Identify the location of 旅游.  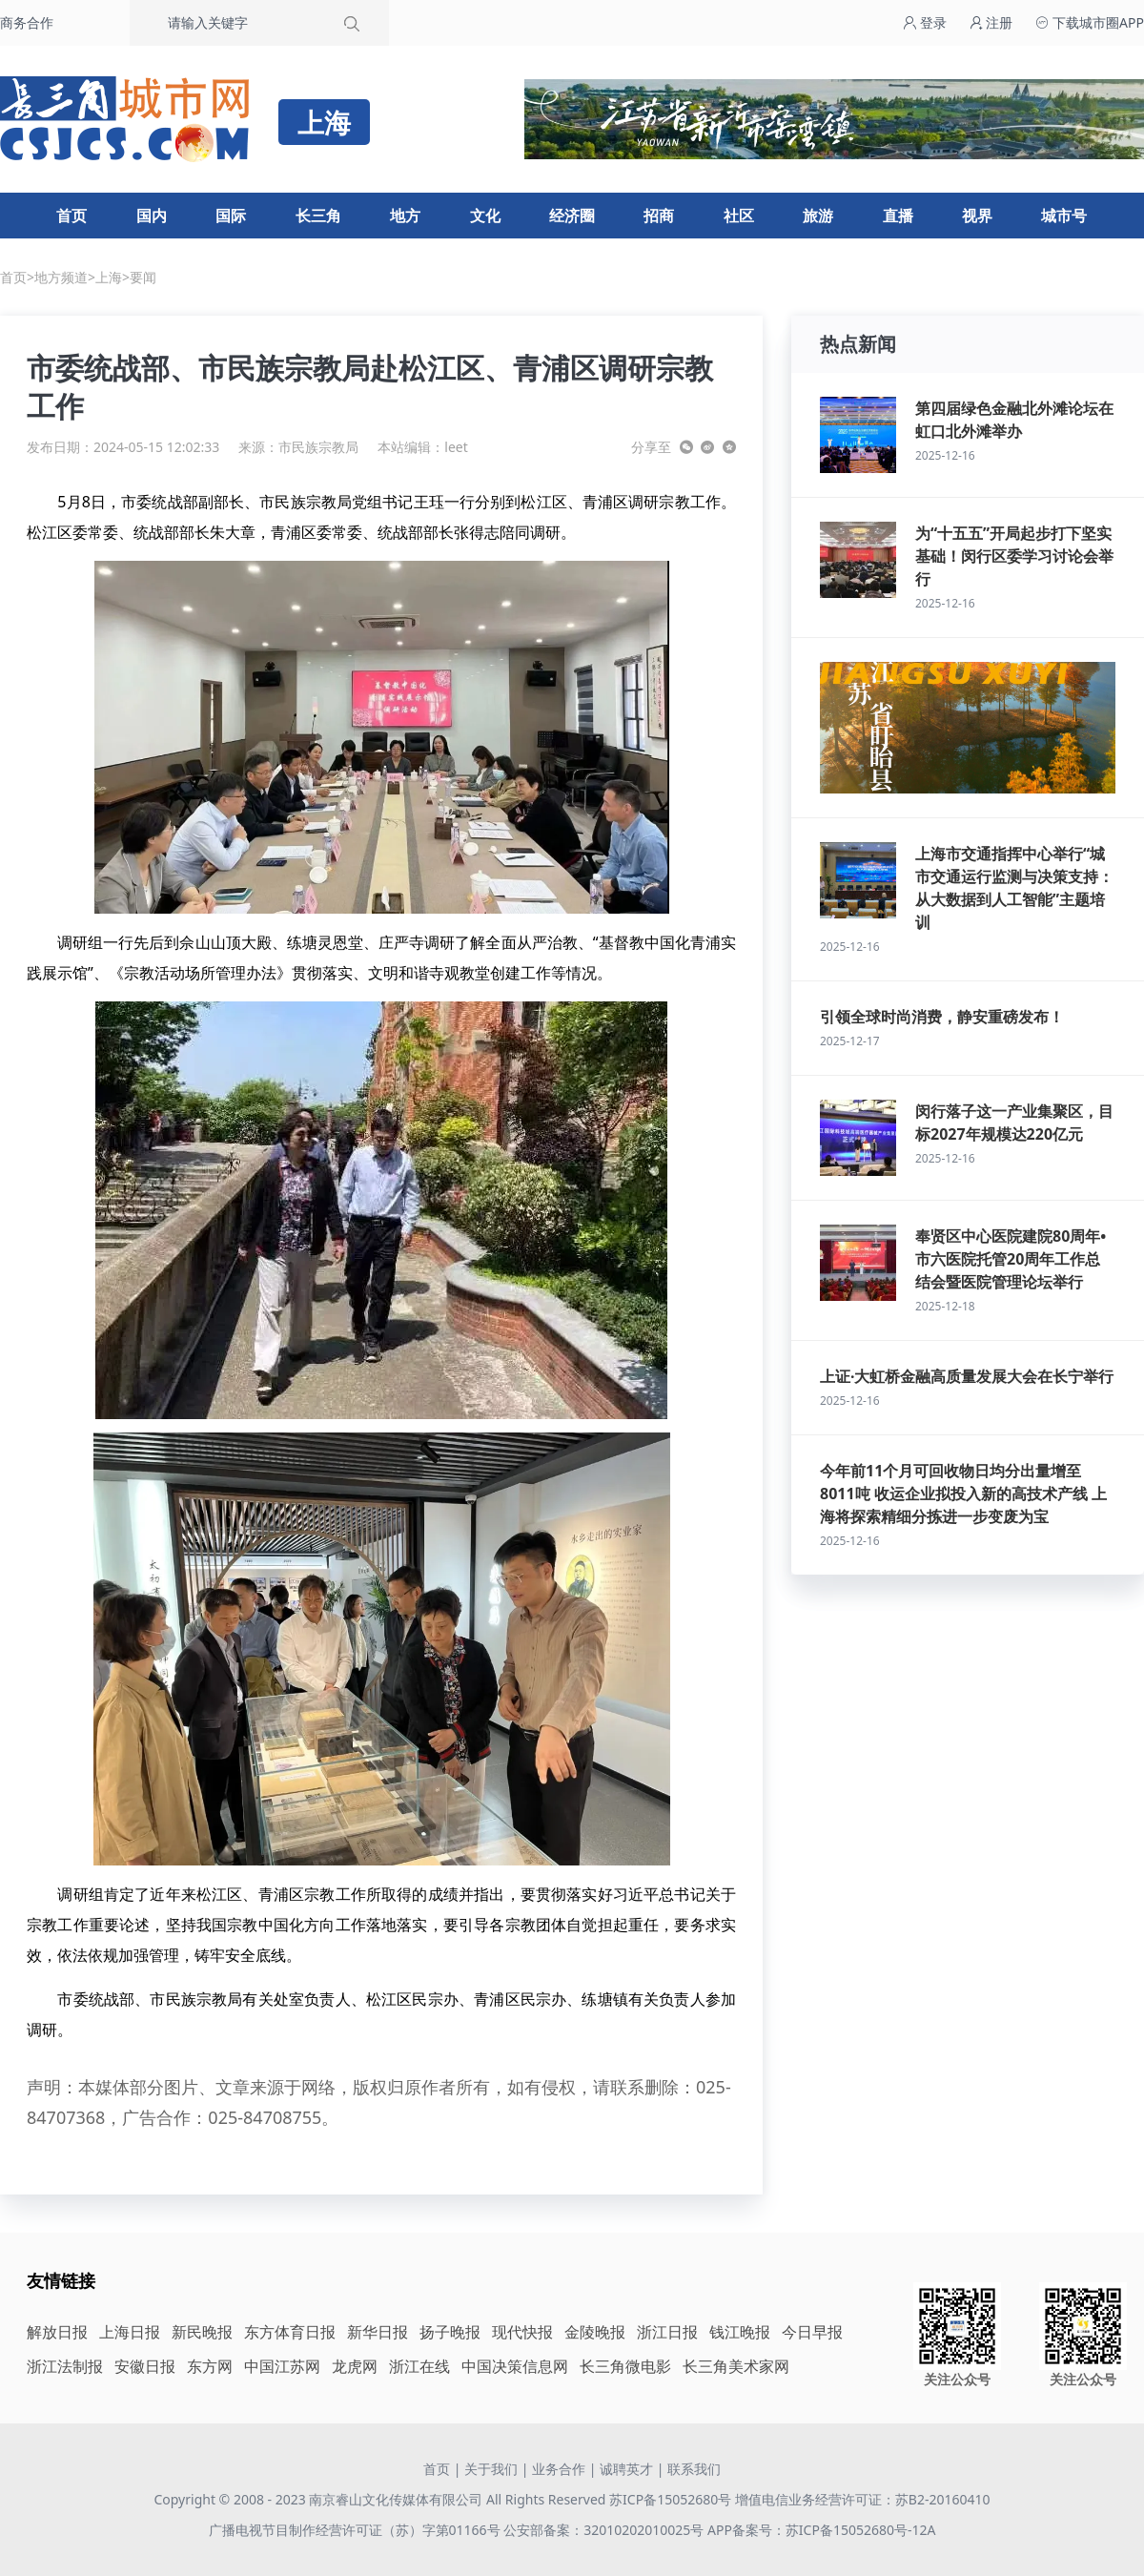
(818, 215).